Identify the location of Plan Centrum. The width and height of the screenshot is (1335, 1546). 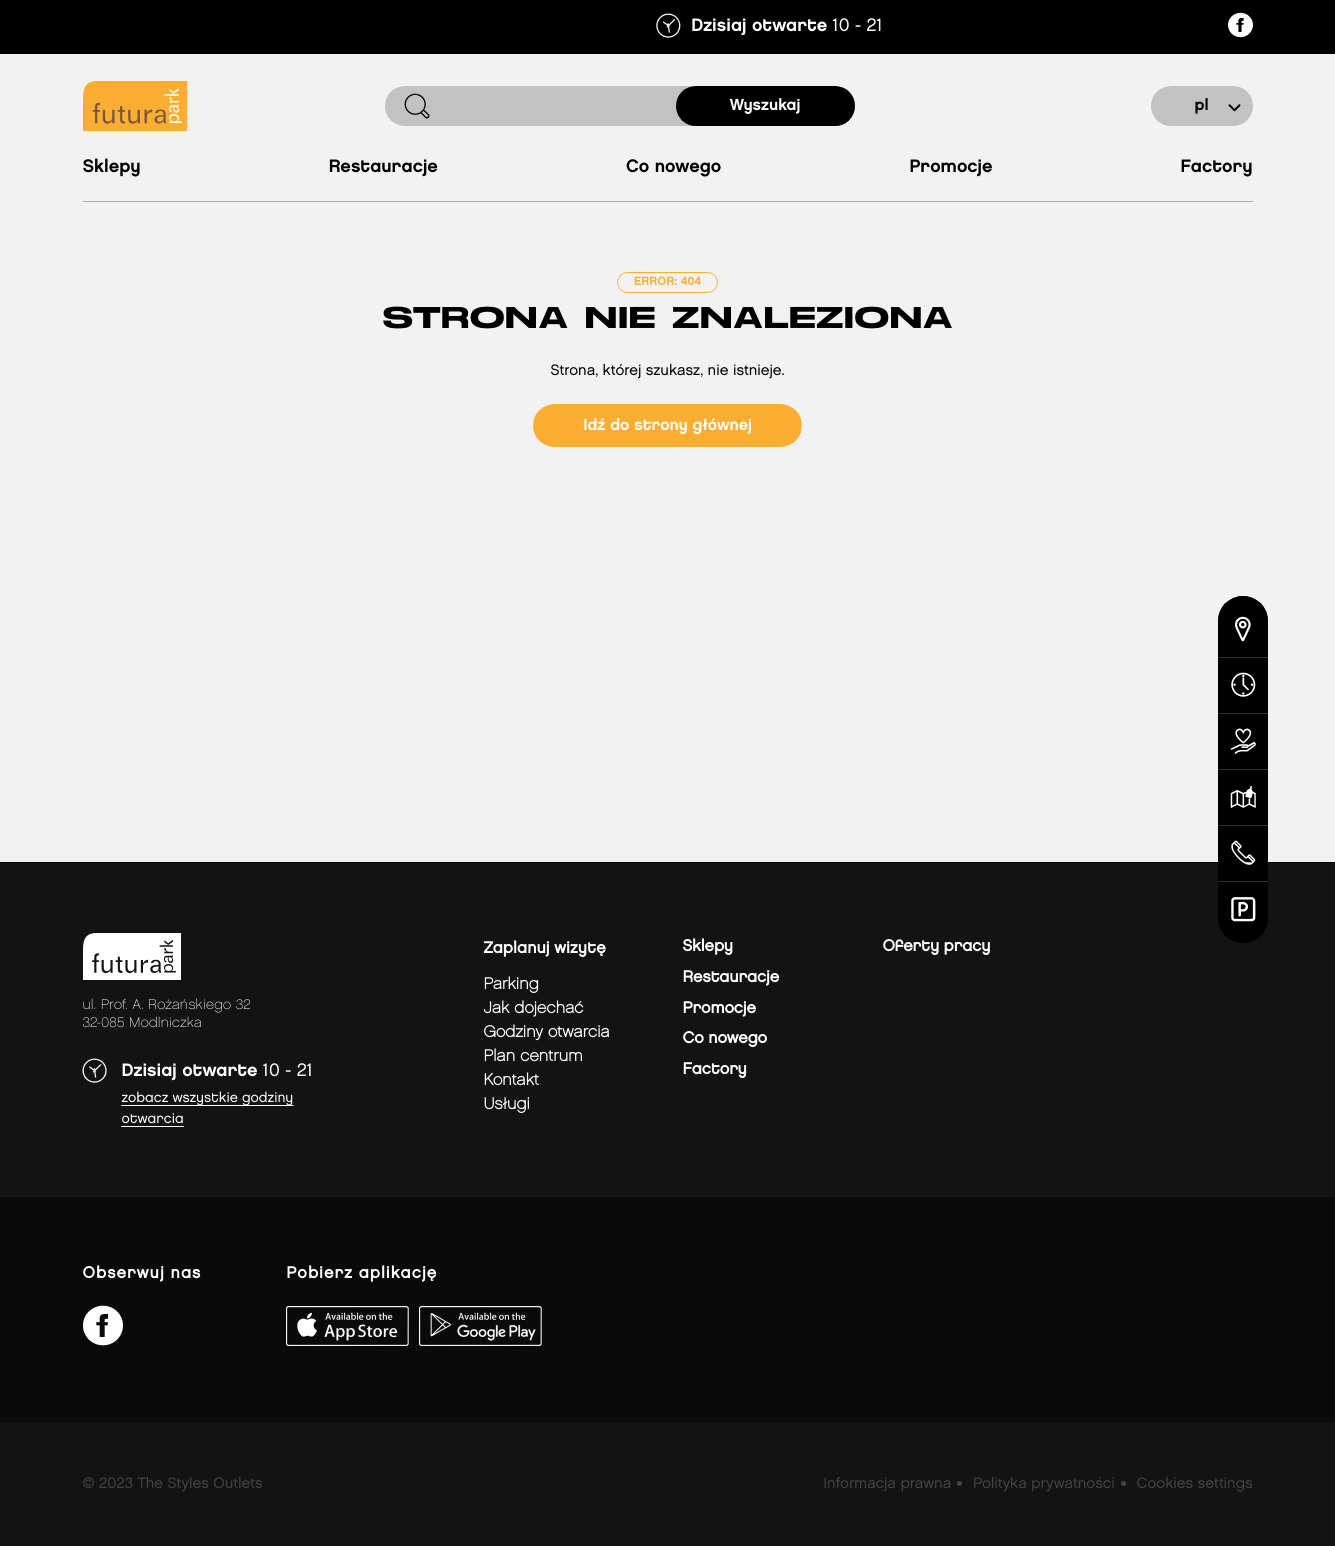
(533, 1056).